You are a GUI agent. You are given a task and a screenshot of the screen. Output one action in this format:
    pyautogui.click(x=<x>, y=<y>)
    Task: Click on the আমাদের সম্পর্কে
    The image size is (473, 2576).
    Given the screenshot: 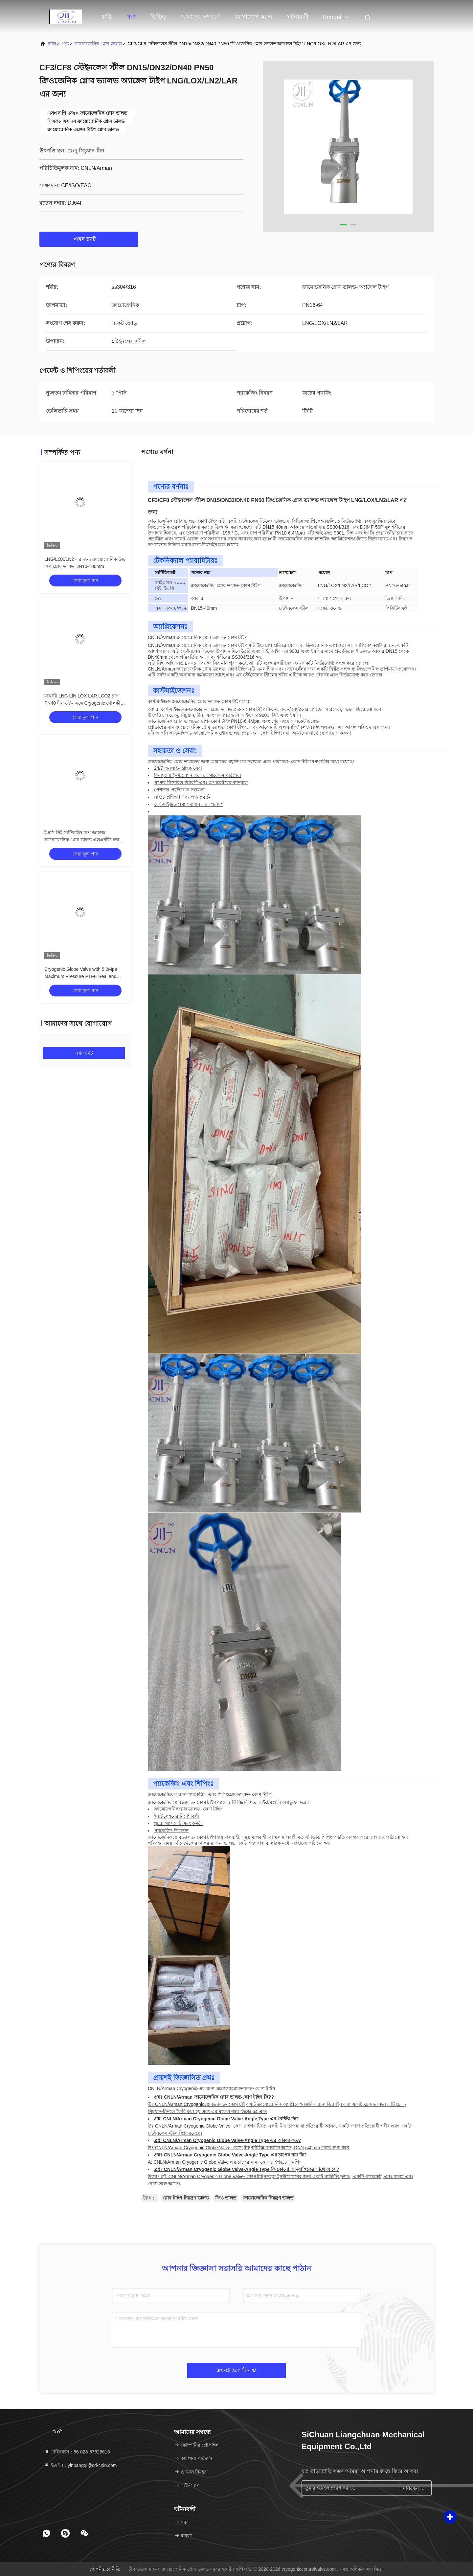 What is the action you would take?
    pyautogui.click(x=200, y=16)
    